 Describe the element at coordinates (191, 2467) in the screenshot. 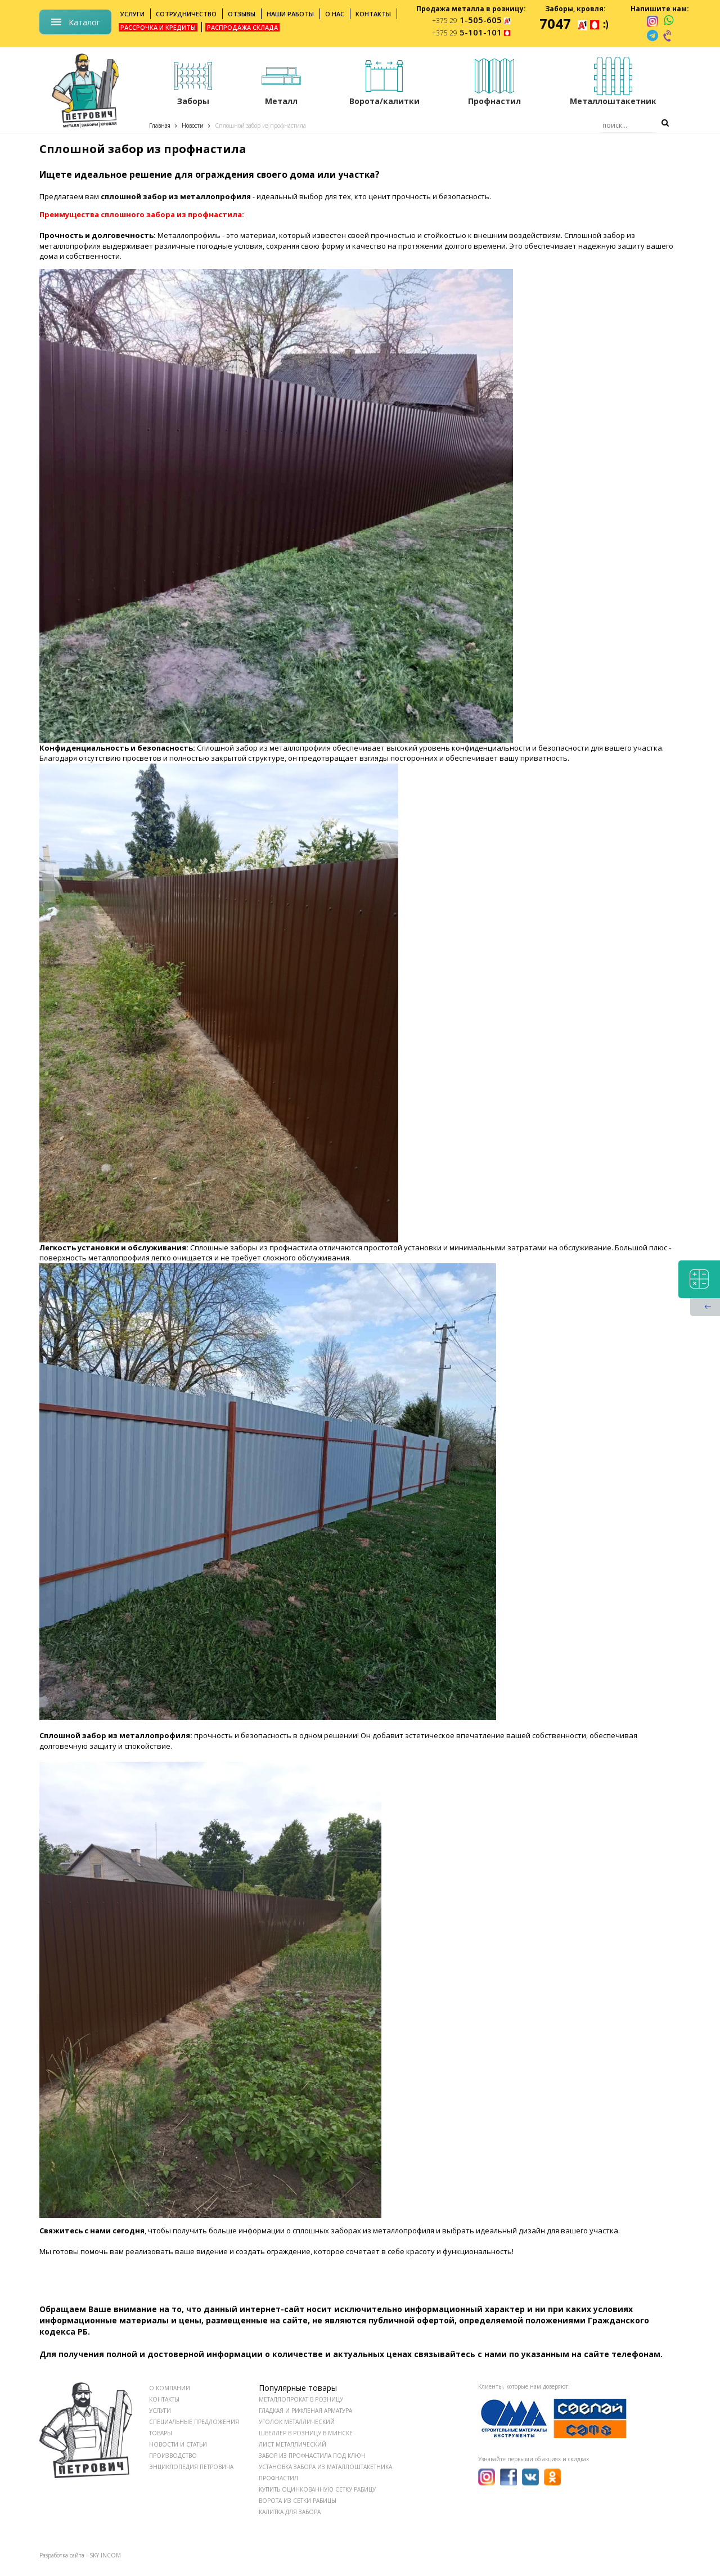

I see `ЭНЦИКЛОПЕДИЯ ПЕТРОВИЧА` at that location.